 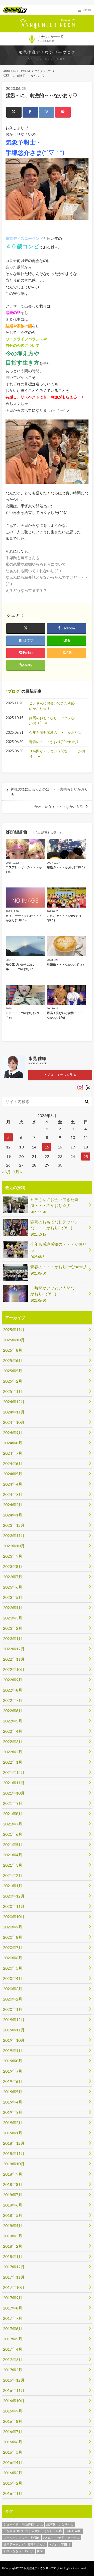 I want to click on 2017年10月, so click(x=14, y=2287).